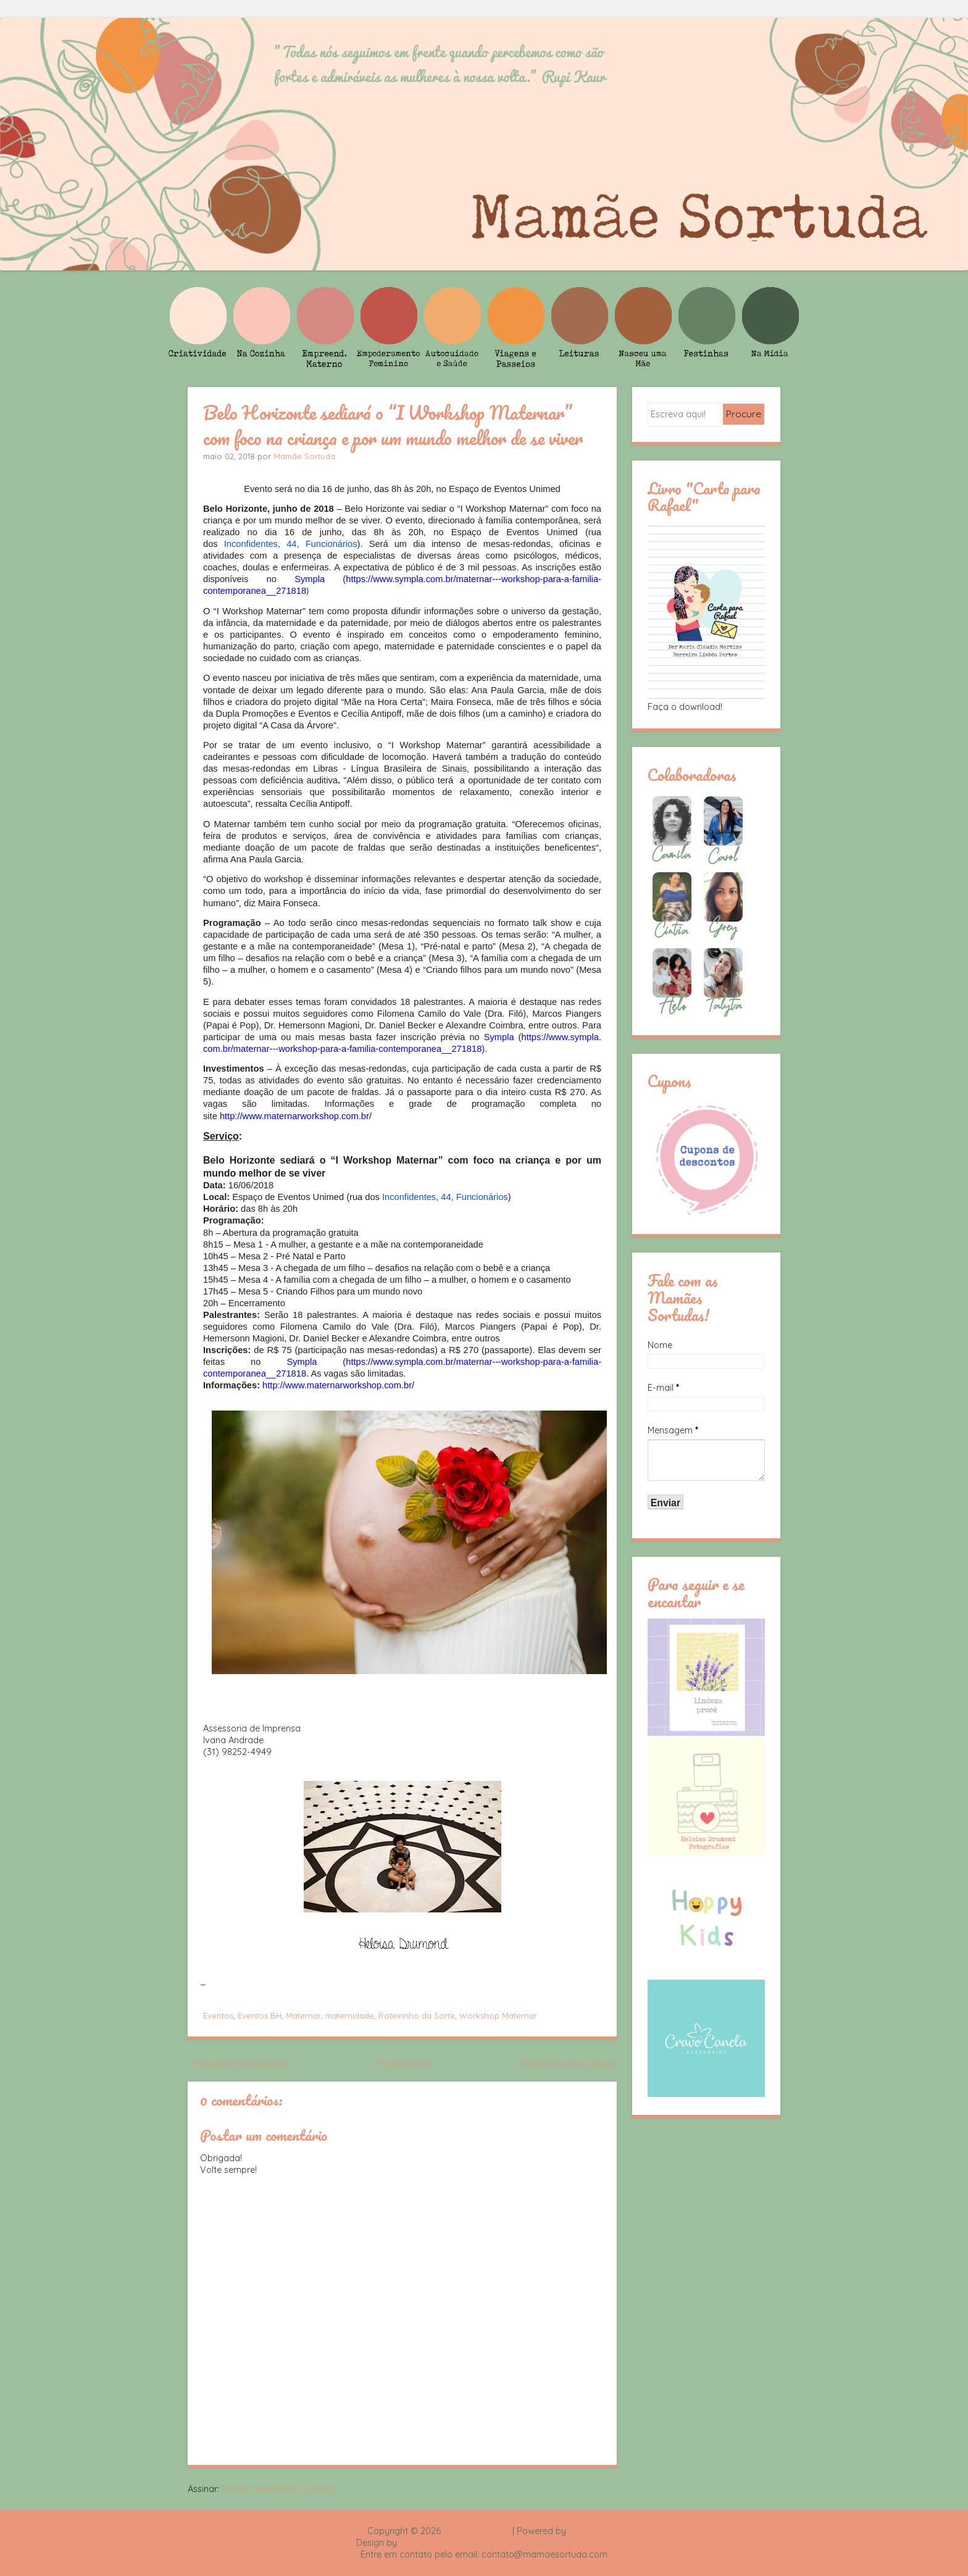 The width and height of the screenshot is (968, 2576). I want to click on http://www.maternarworkshop.com.br/, so click(296, 1116).